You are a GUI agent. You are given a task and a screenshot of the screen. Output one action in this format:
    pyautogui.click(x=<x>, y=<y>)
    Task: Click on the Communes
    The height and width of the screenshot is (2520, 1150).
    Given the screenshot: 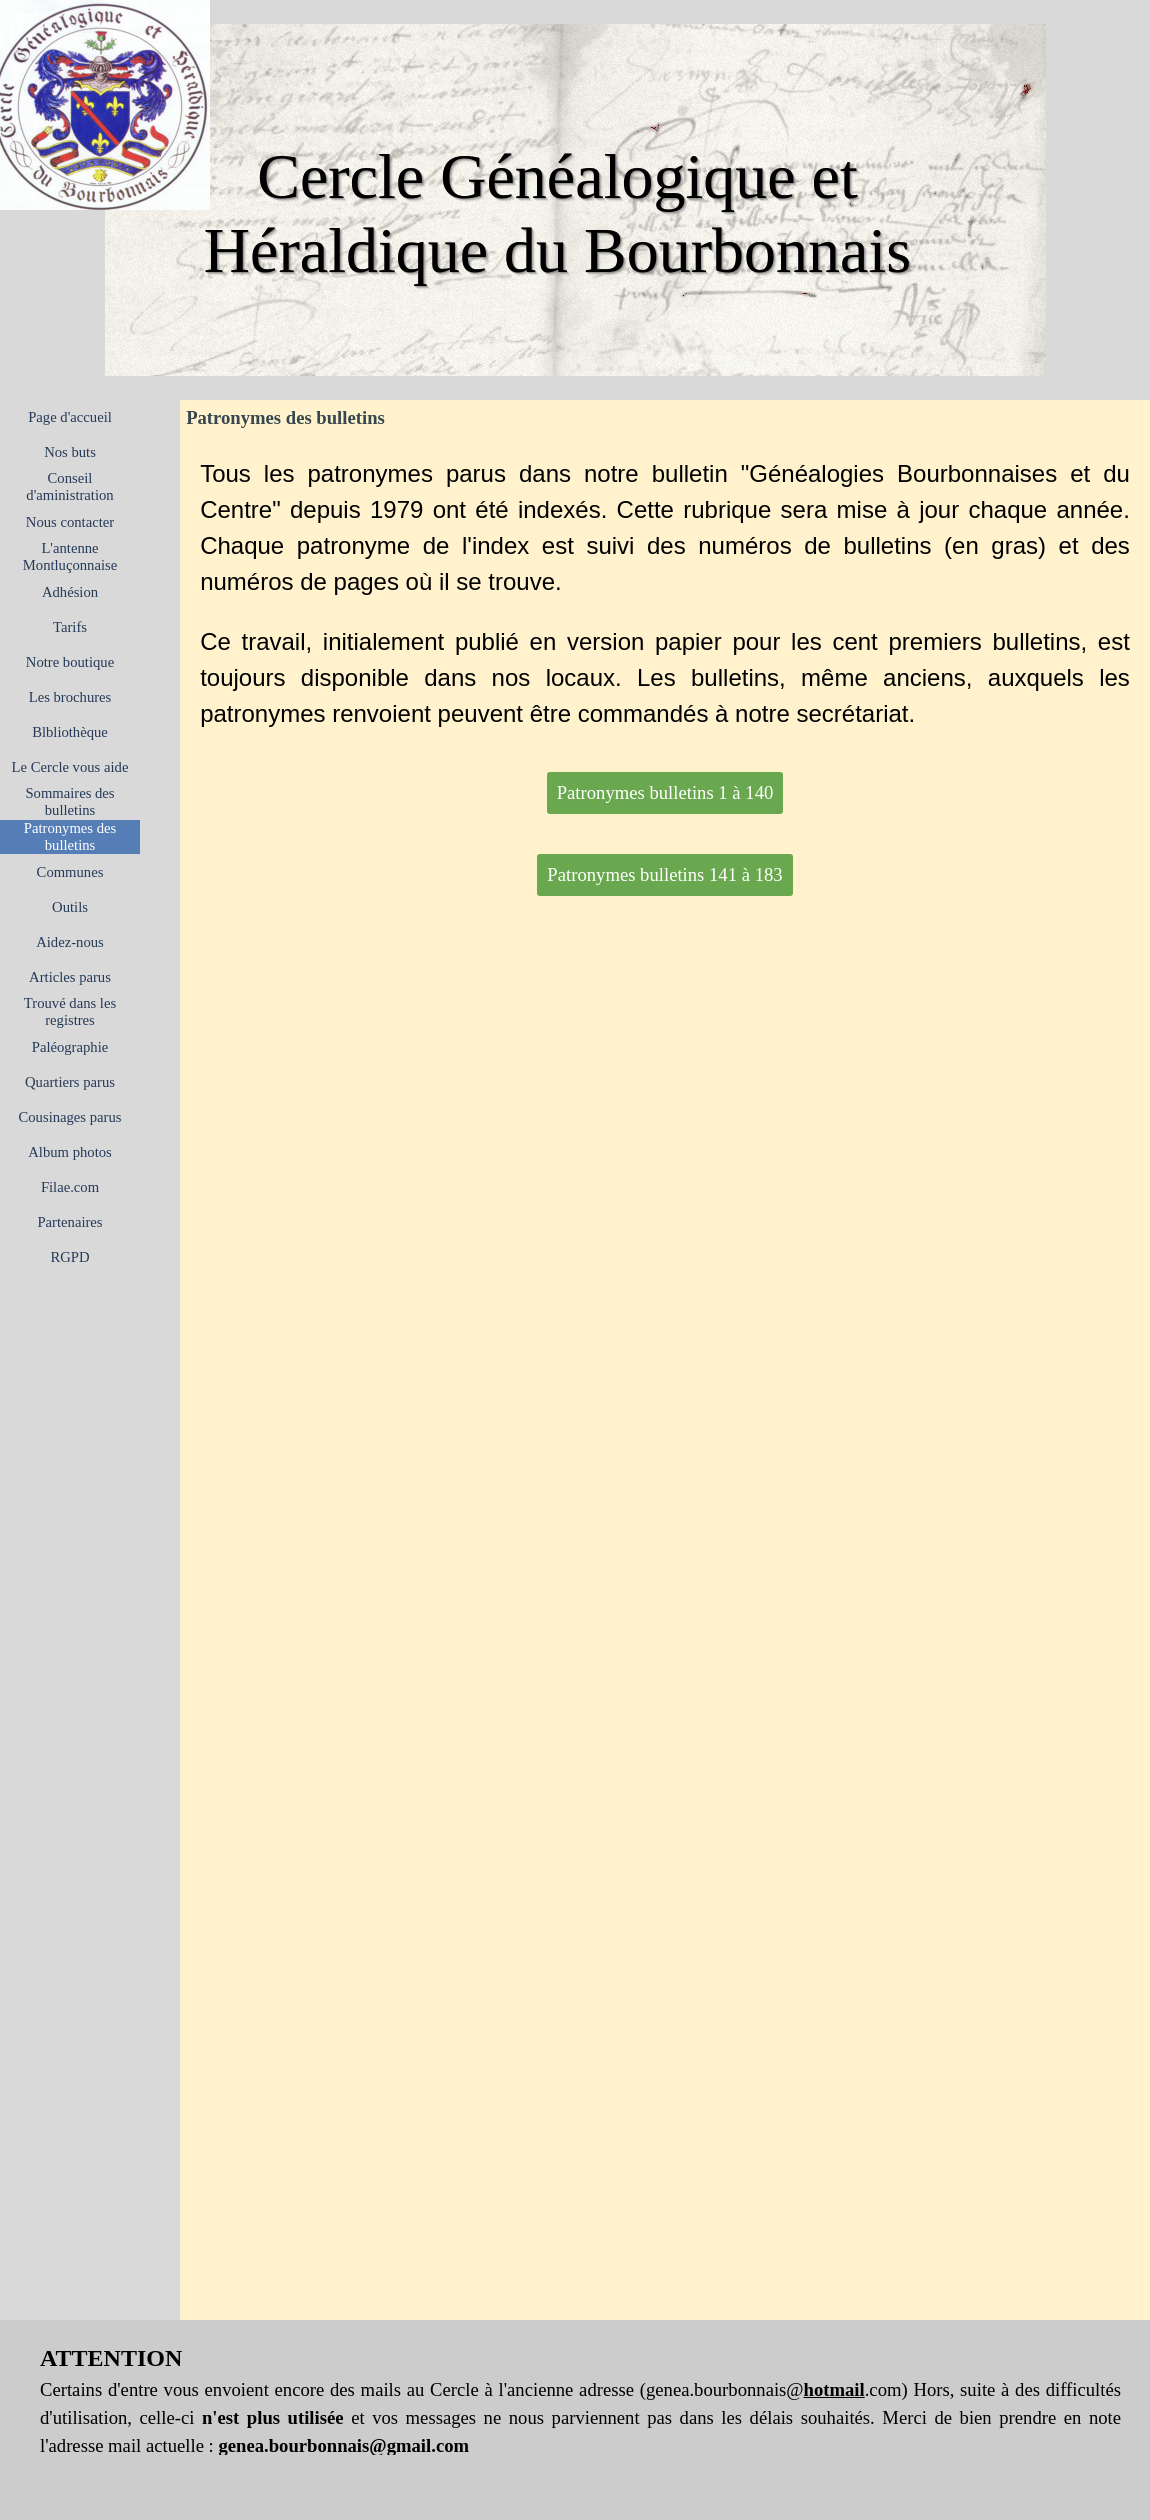 What is the action you would take?
    pyautogui.click(x=70, y=872)
    